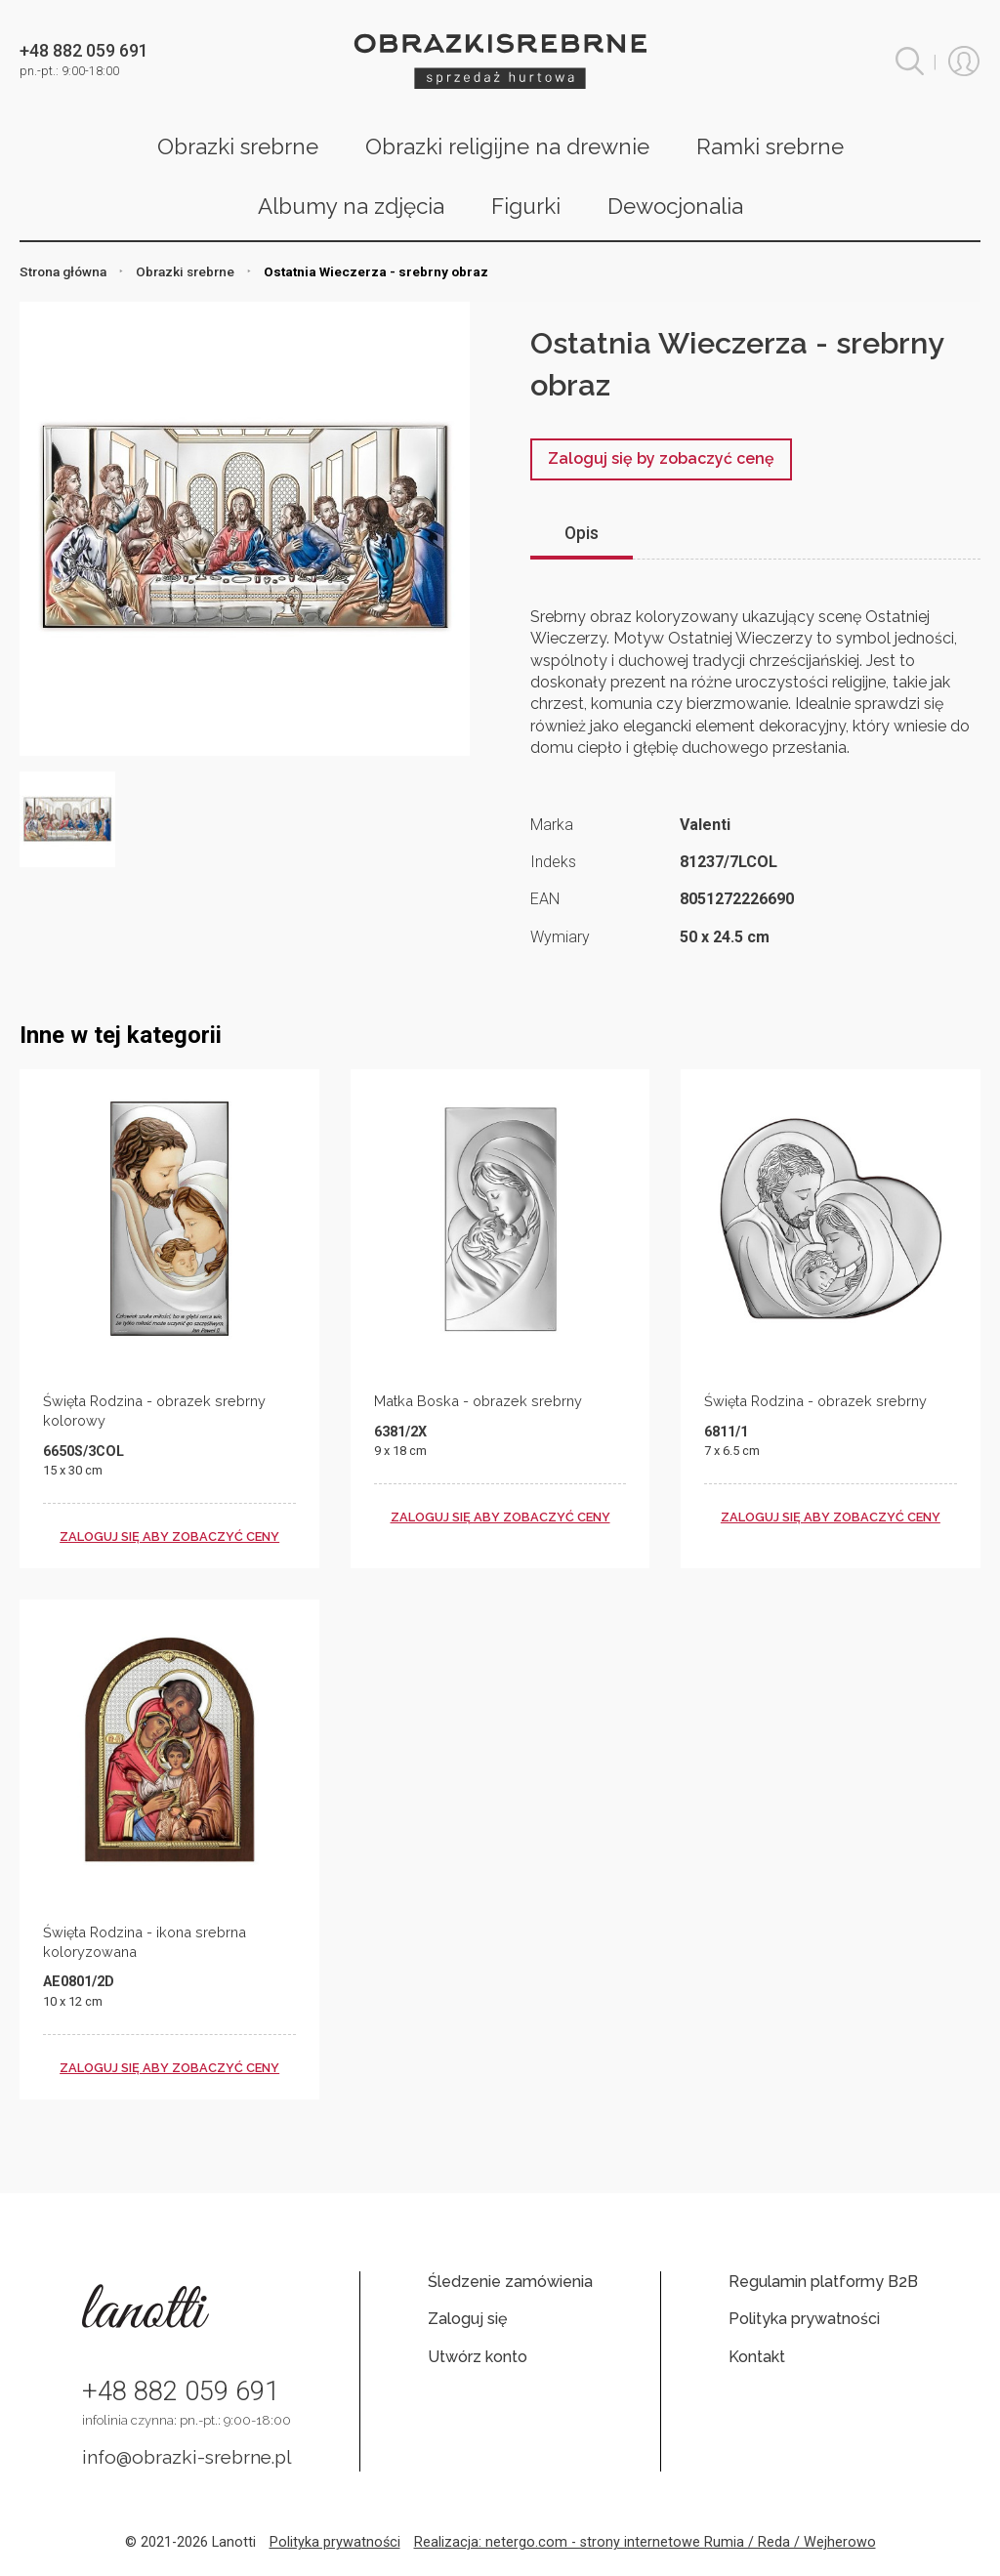  What do you see at coordinates (187, 2457) in the screenshot?
I see `info@obrazki-srebrne.pl` at bounding box center [187, 2457].